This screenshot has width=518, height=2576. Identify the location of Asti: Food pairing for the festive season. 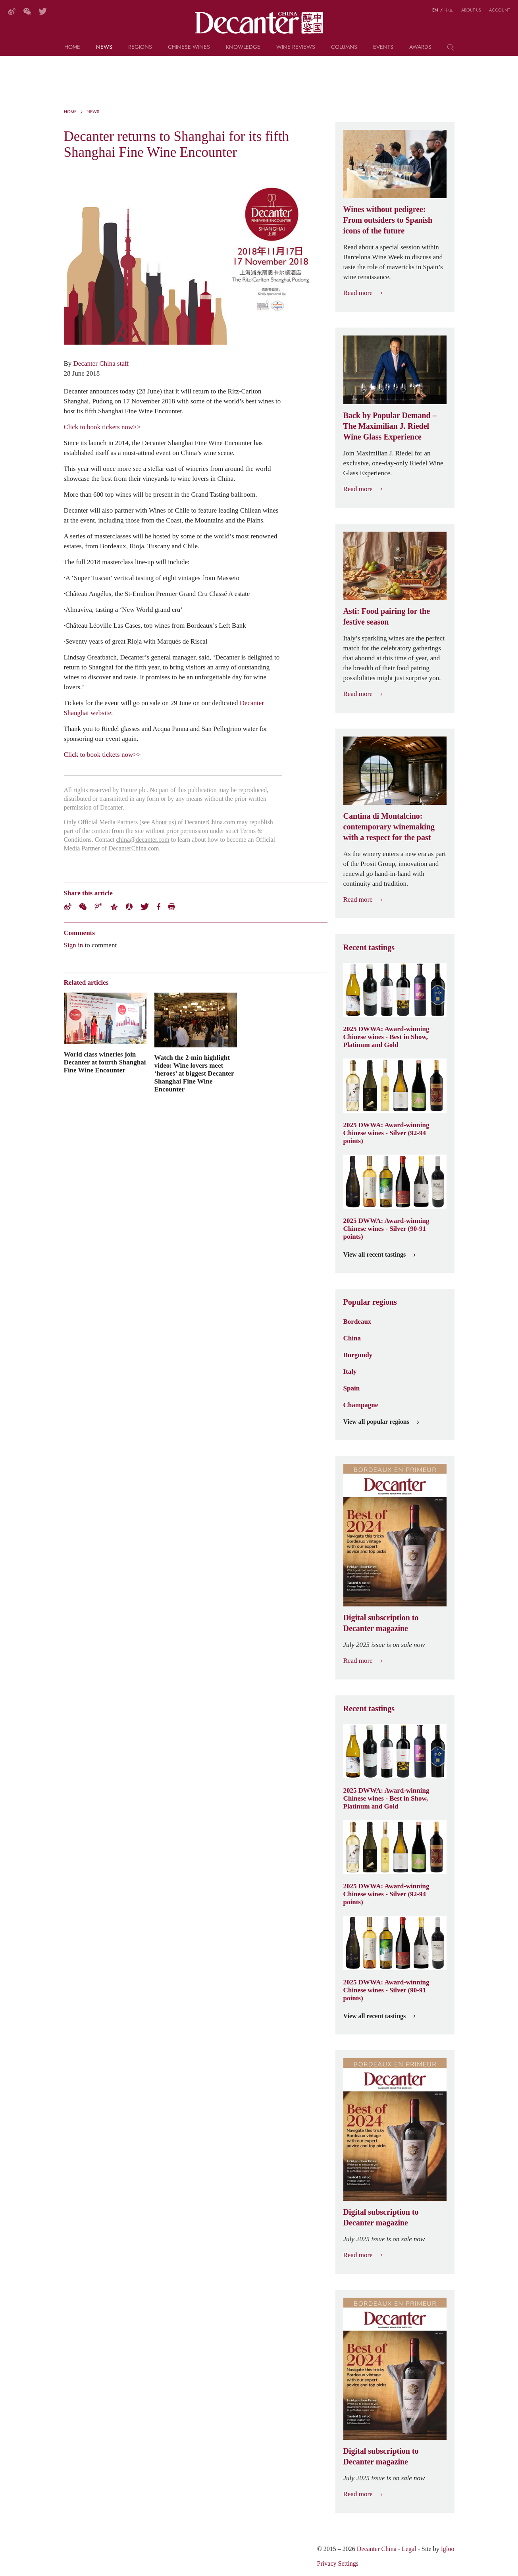
(386, 616).